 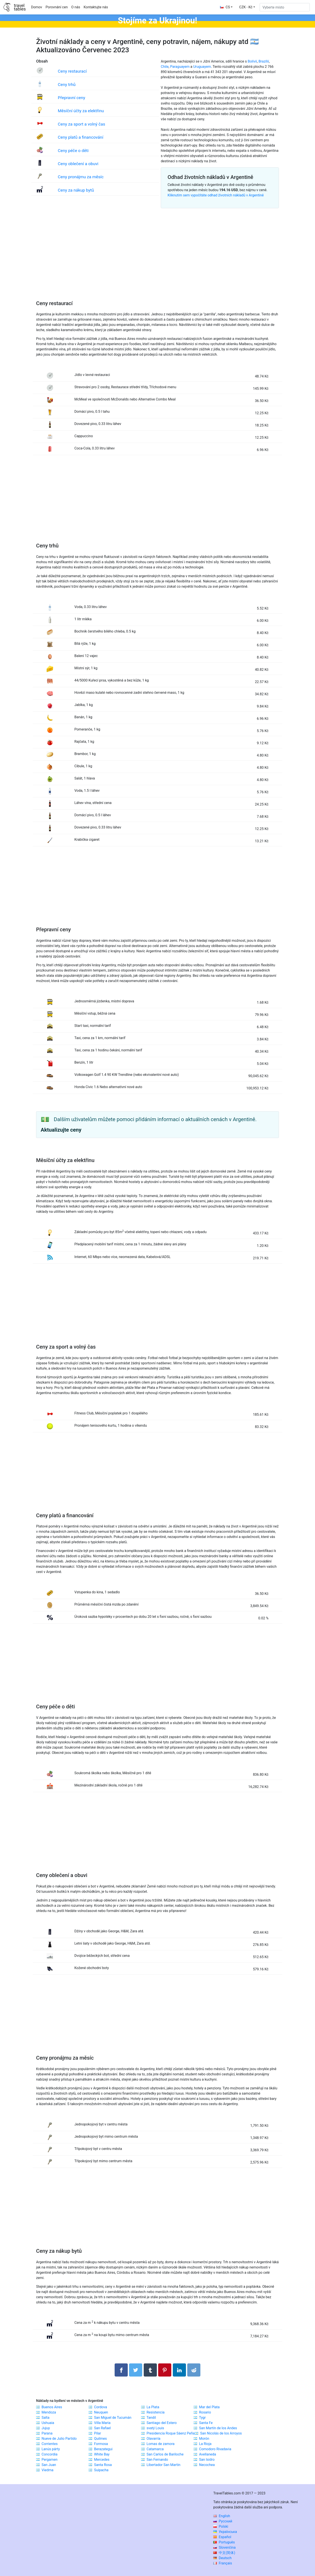 What do you see at coordinates (163, 2465) in the screenshot?
I see `Libertador San Martin` at bounding box center [163, 2465].